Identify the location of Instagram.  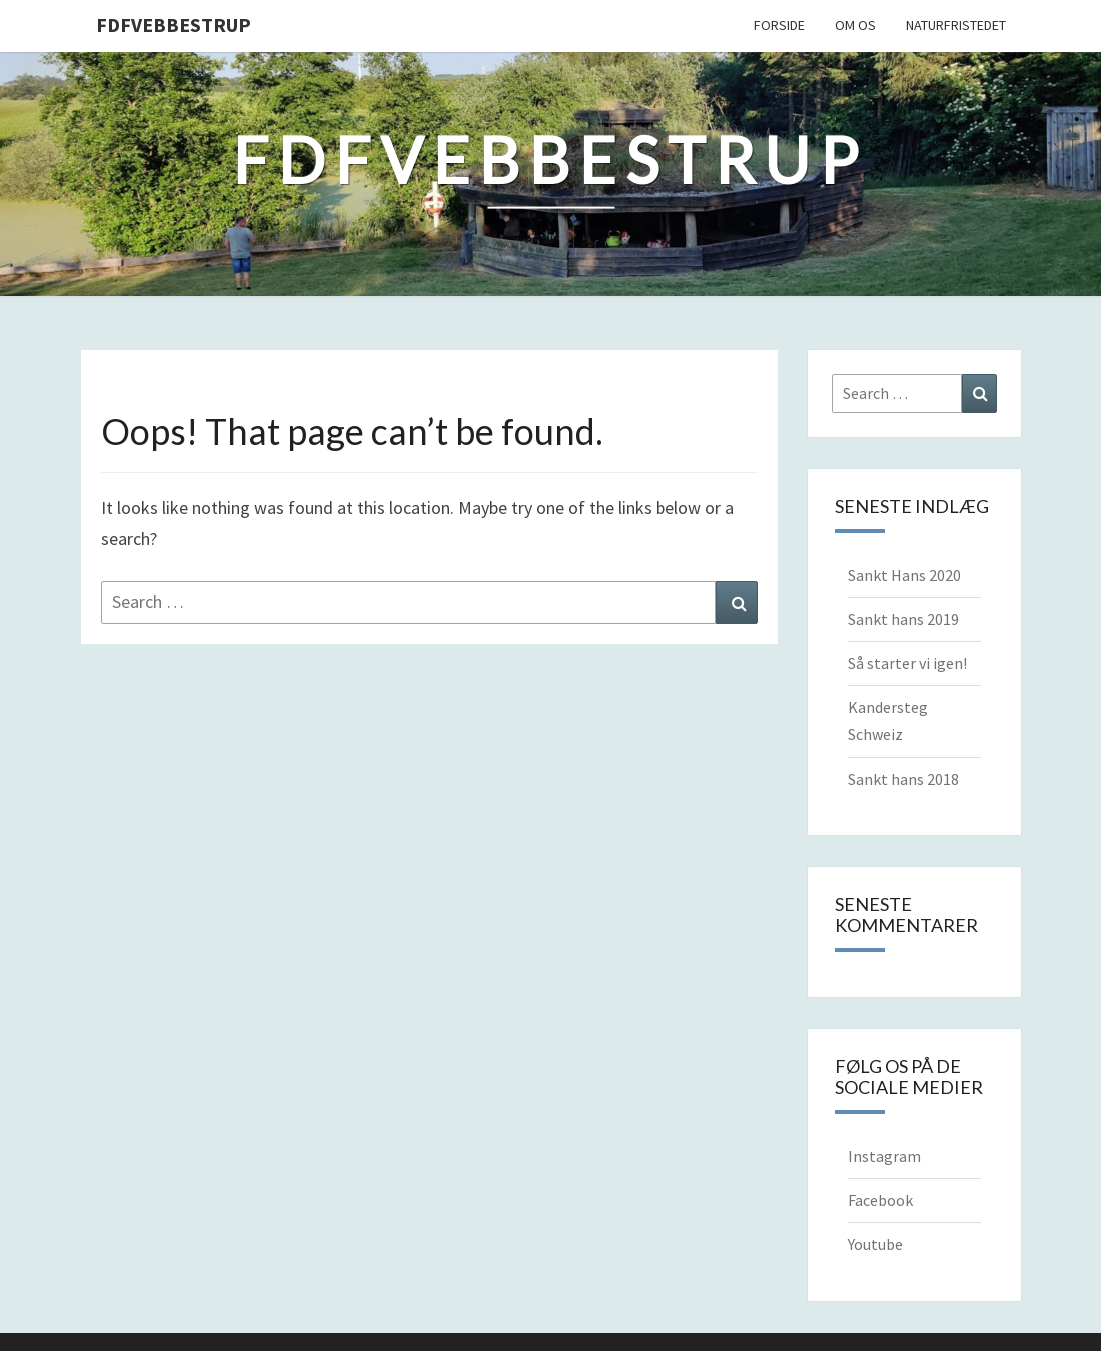
(884, 1156).